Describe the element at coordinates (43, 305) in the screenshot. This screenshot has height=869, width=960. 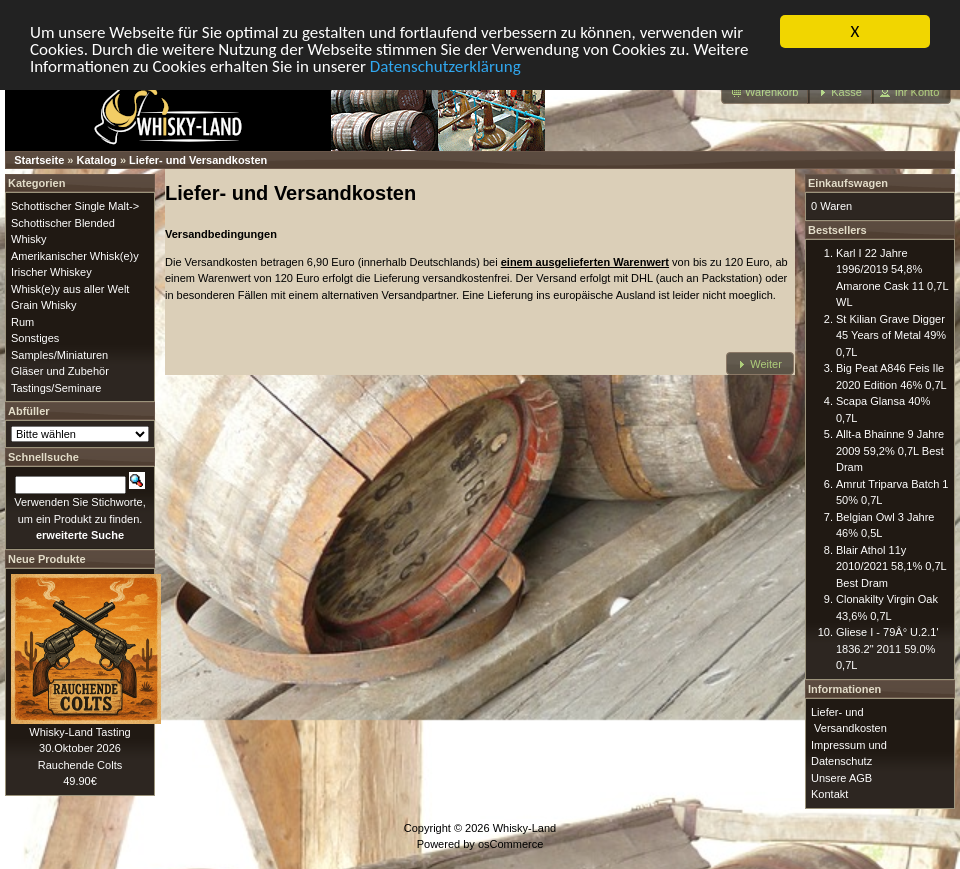
I see `Grain Whisky` at that location.